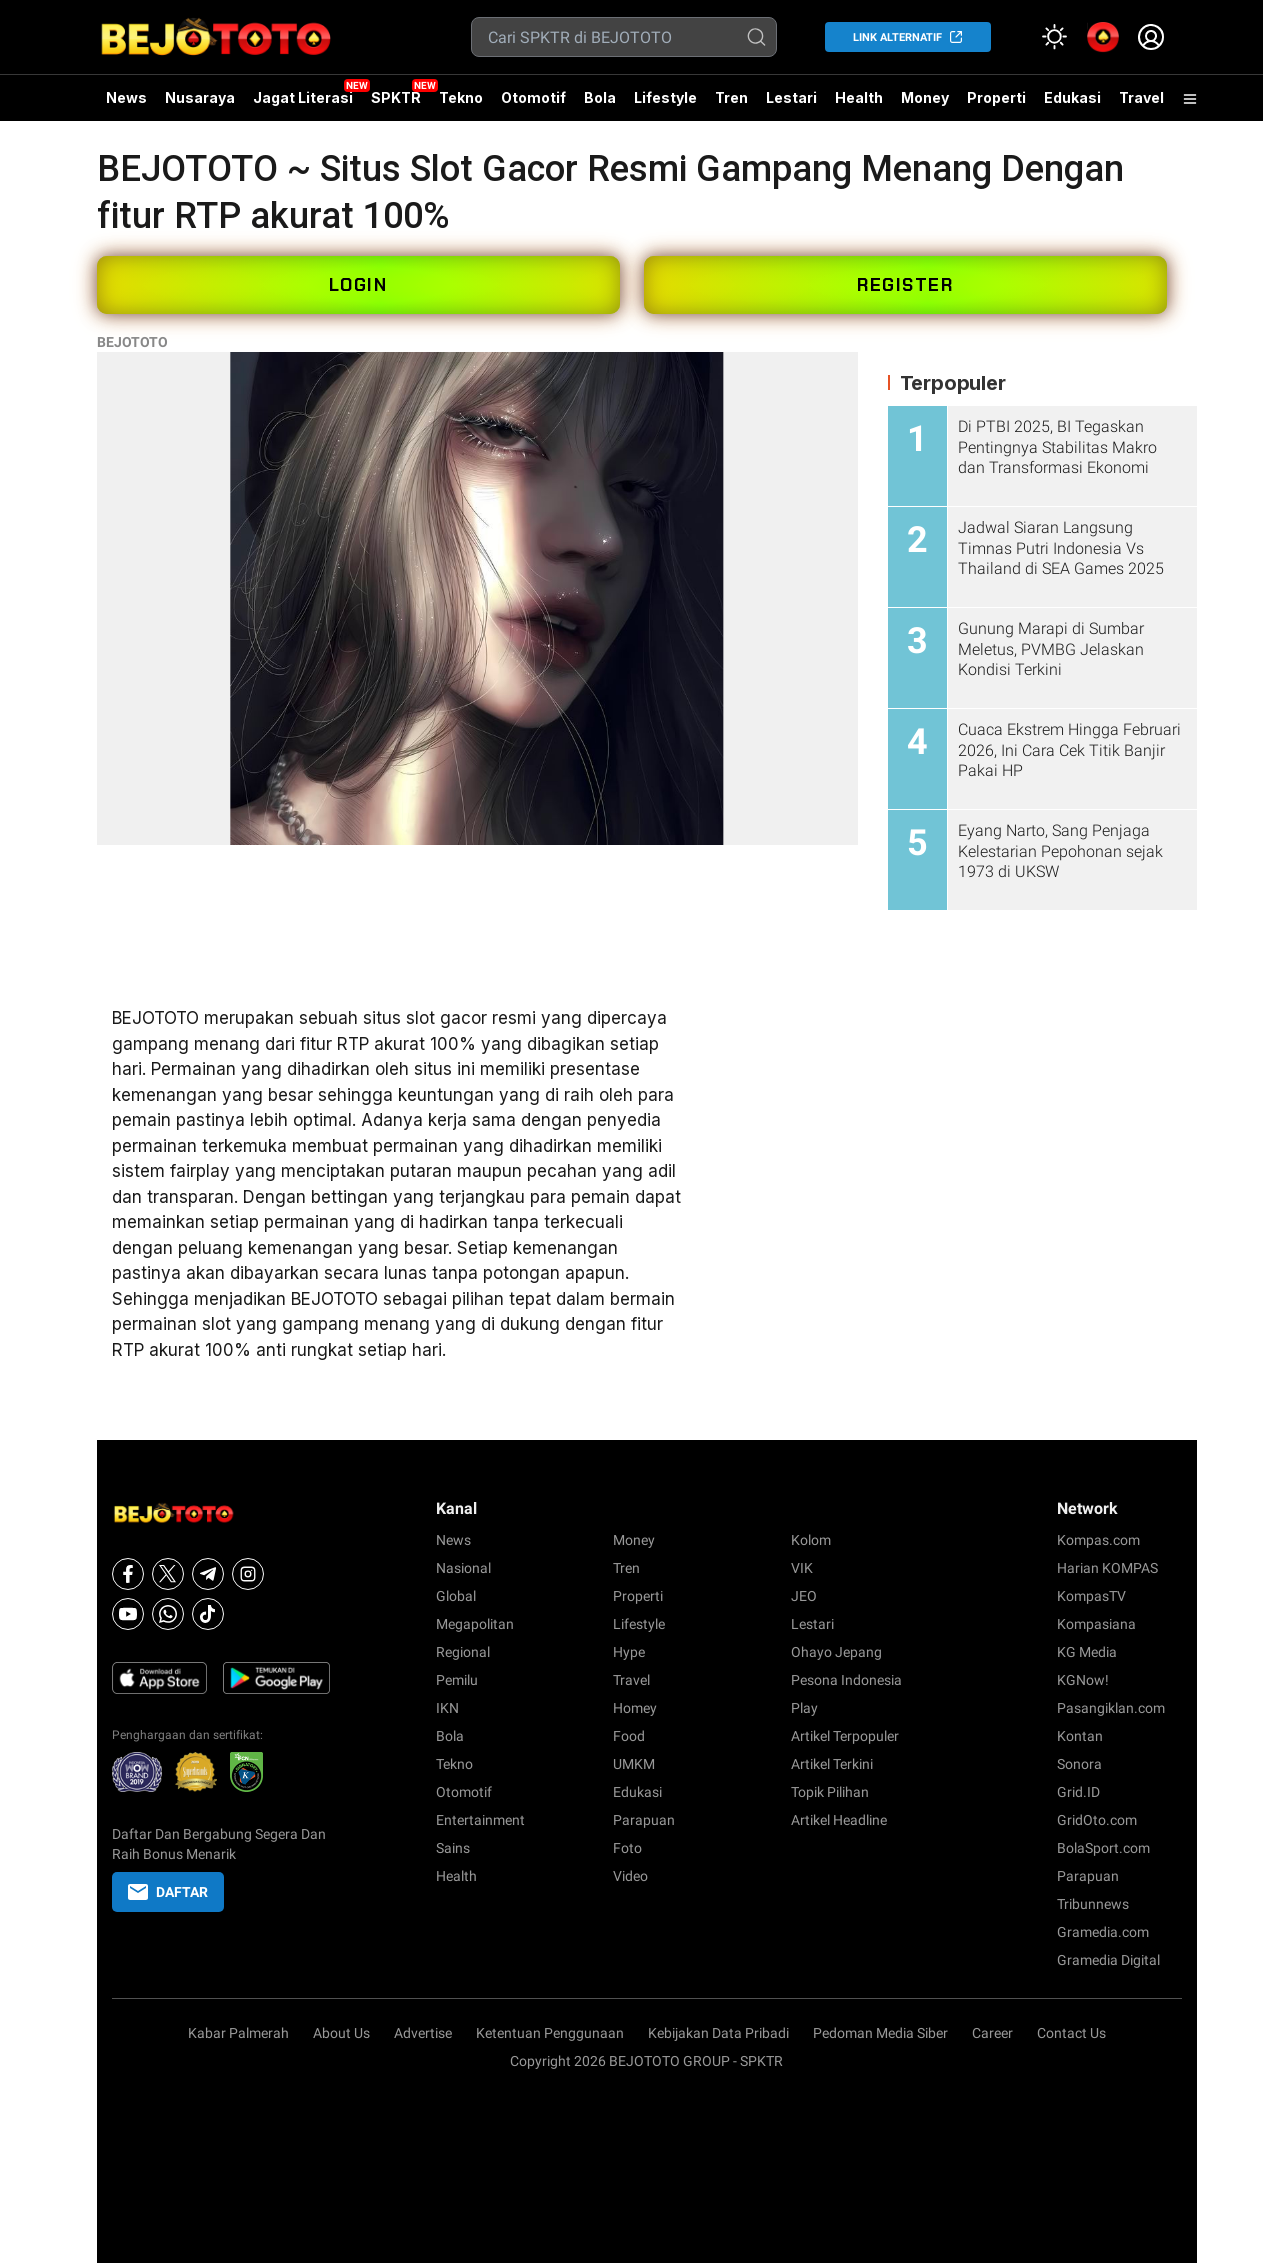 This screenshot has height=2263, width=1263. What do you see at coordinates (200, 97) in the screenshot?
I see `Nusaraya` at bounding box center [200, 97].